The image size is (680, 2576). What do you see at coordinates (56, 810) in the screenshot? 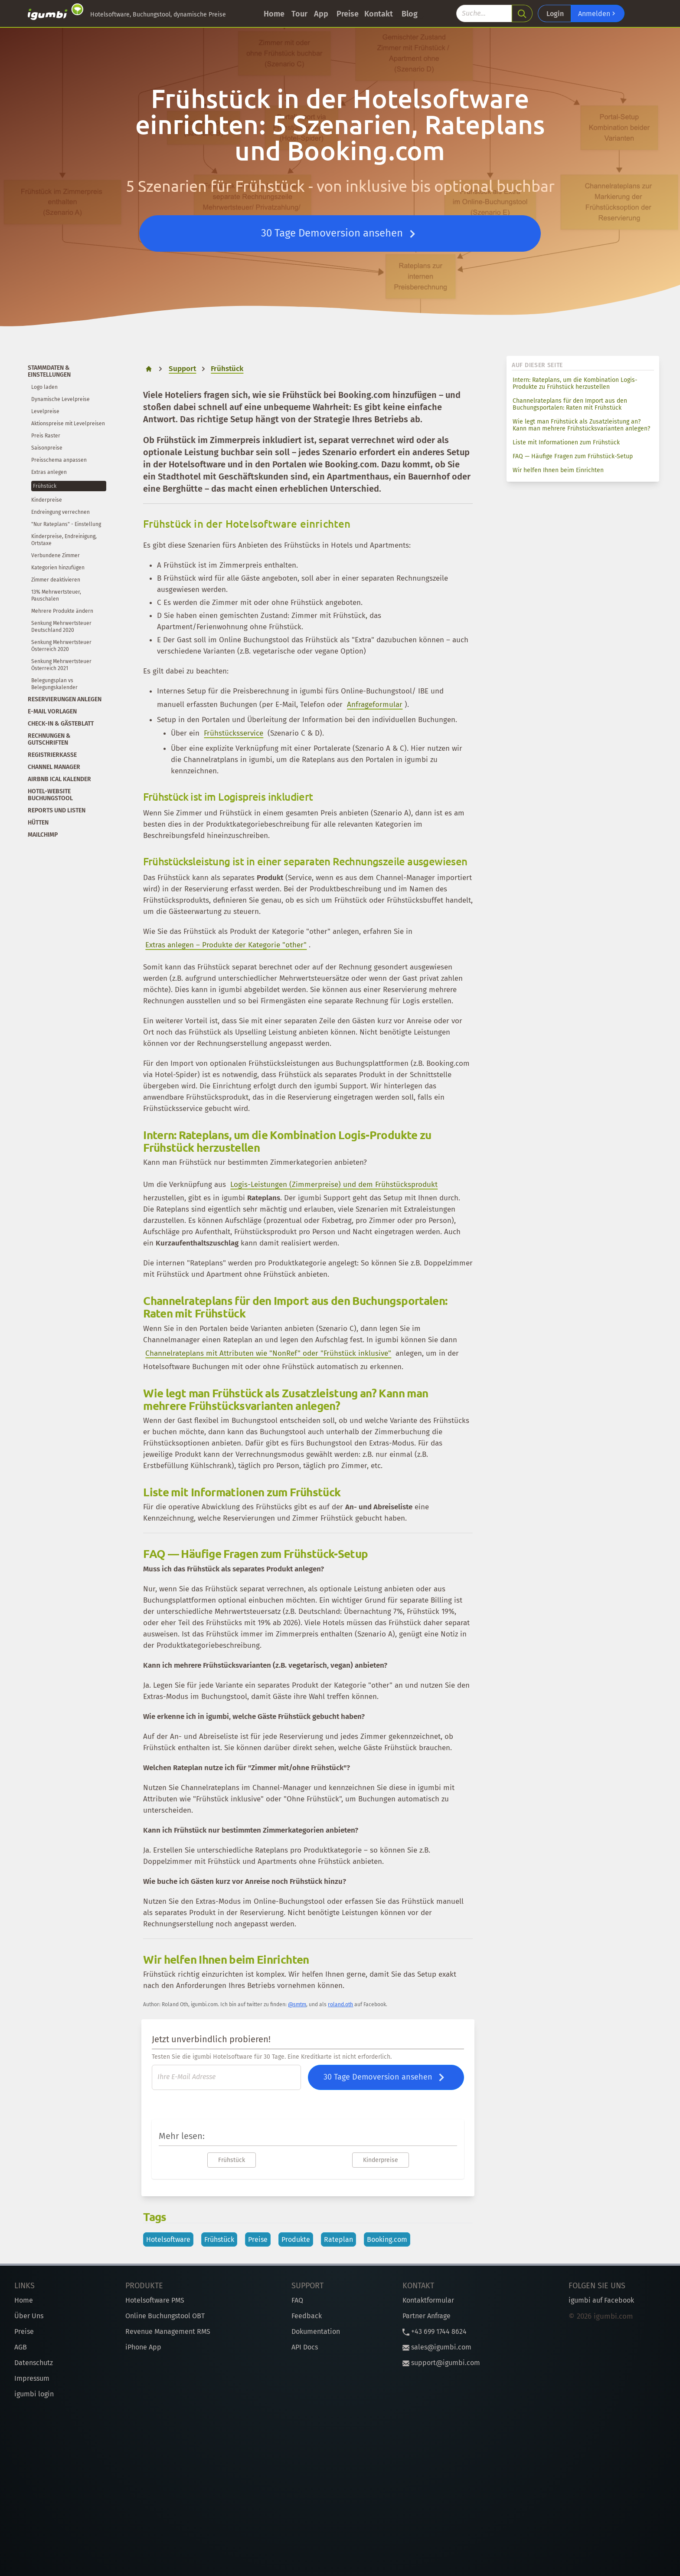
I see `Reports und Listen` at bounding box center [56, 810].